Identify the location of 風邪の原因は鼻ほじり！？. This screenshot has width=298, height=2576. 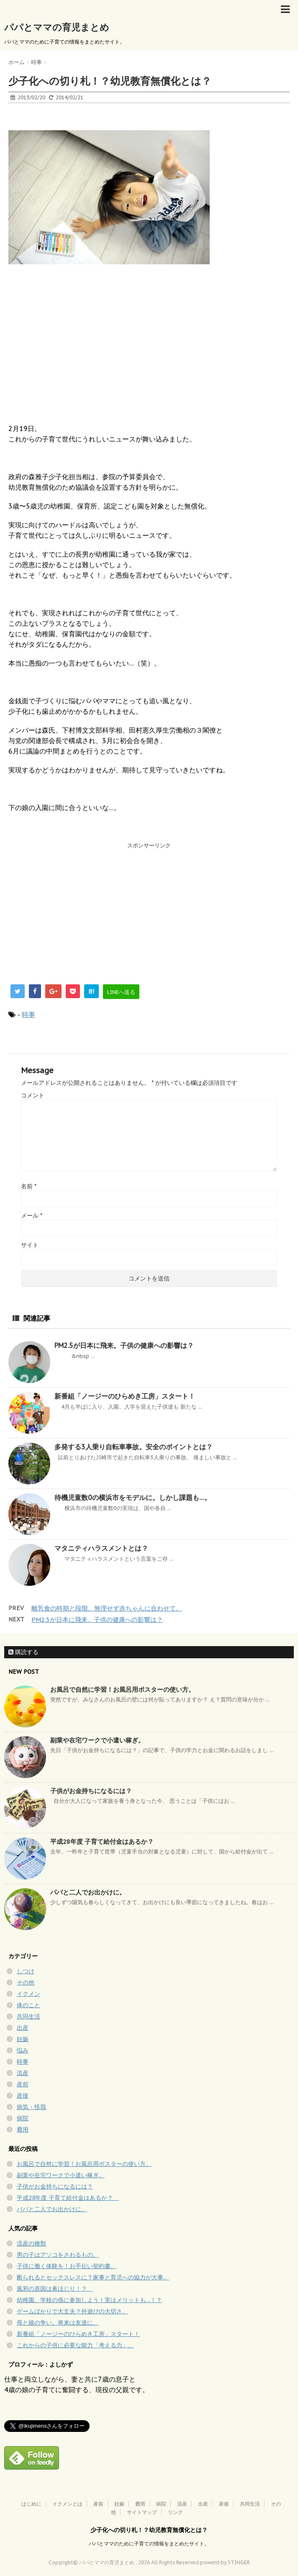
(55, 2288).